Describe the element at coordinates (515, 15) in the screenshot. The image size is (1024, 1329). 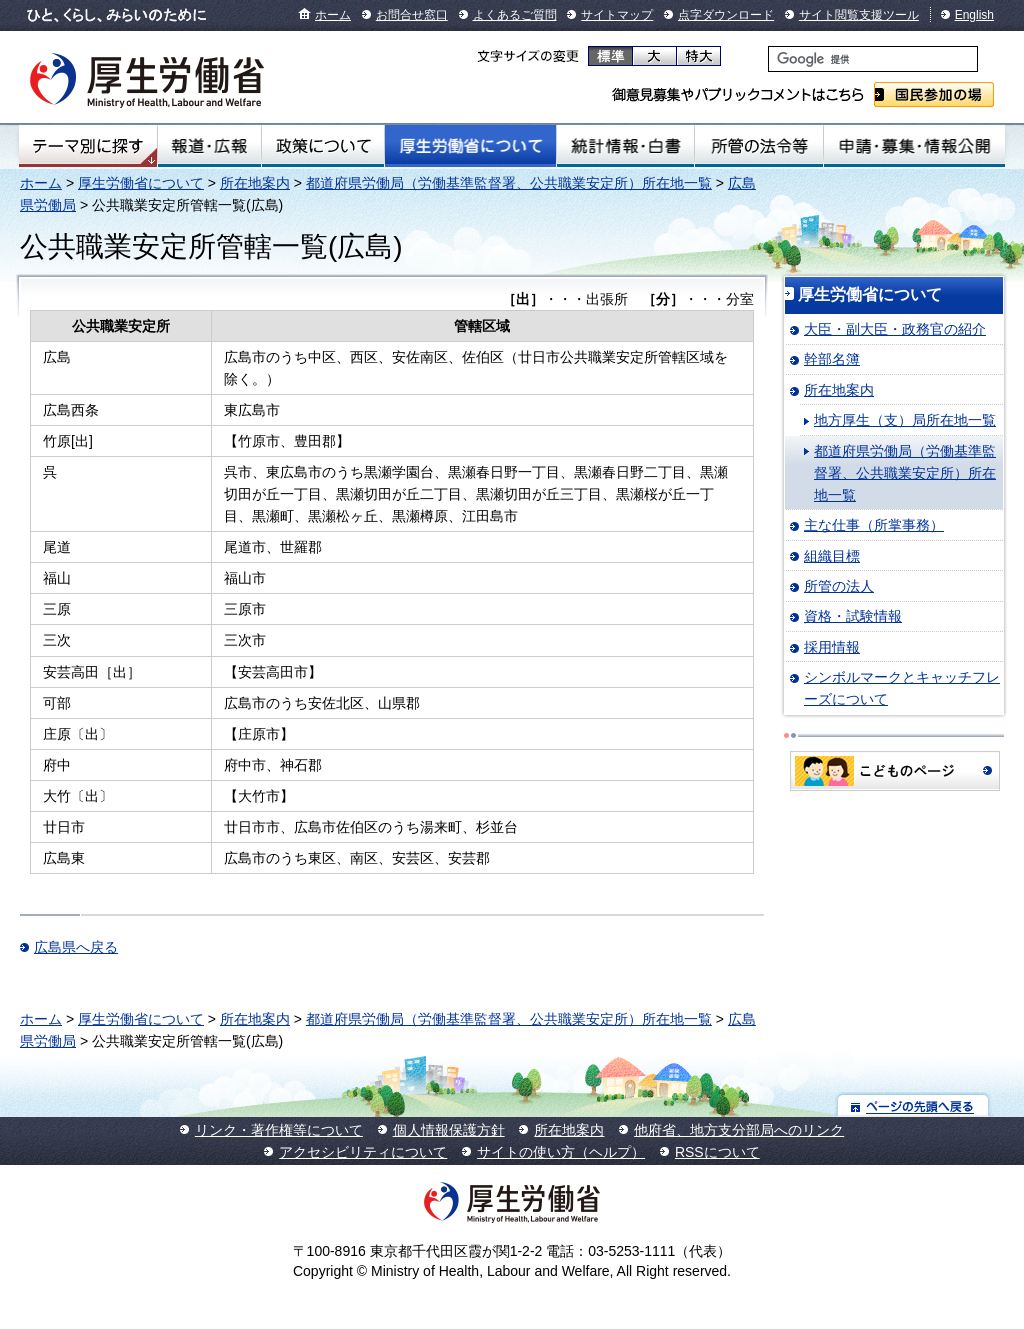
I see `よくあるご質問` at that location.